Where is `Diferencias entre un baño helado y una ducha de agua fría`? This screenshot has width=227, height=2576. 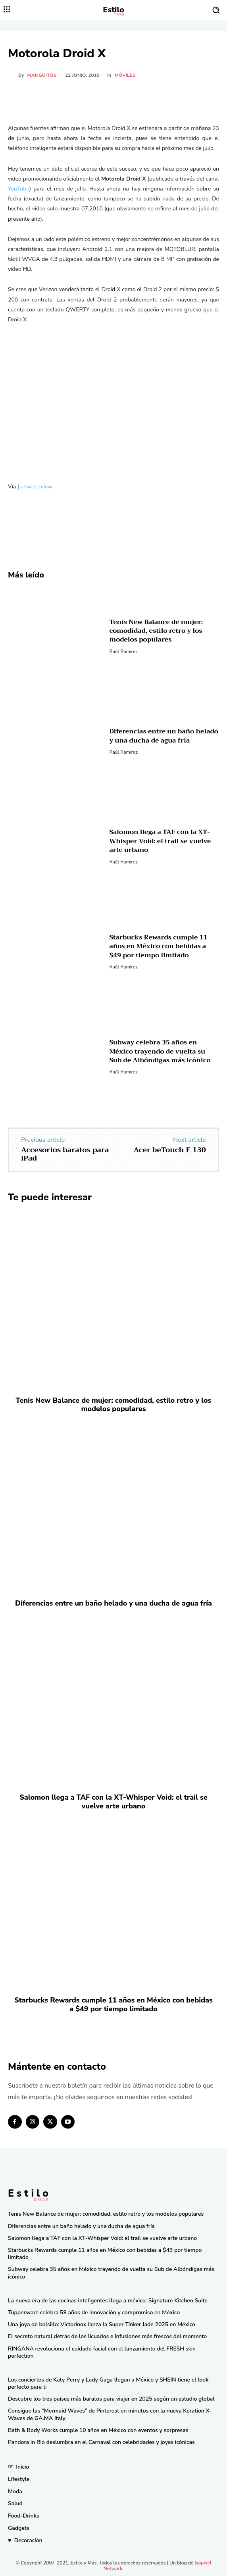 Diferencias entre un baño helado y una ducha de agua fría is located at coordinates (163, 736).